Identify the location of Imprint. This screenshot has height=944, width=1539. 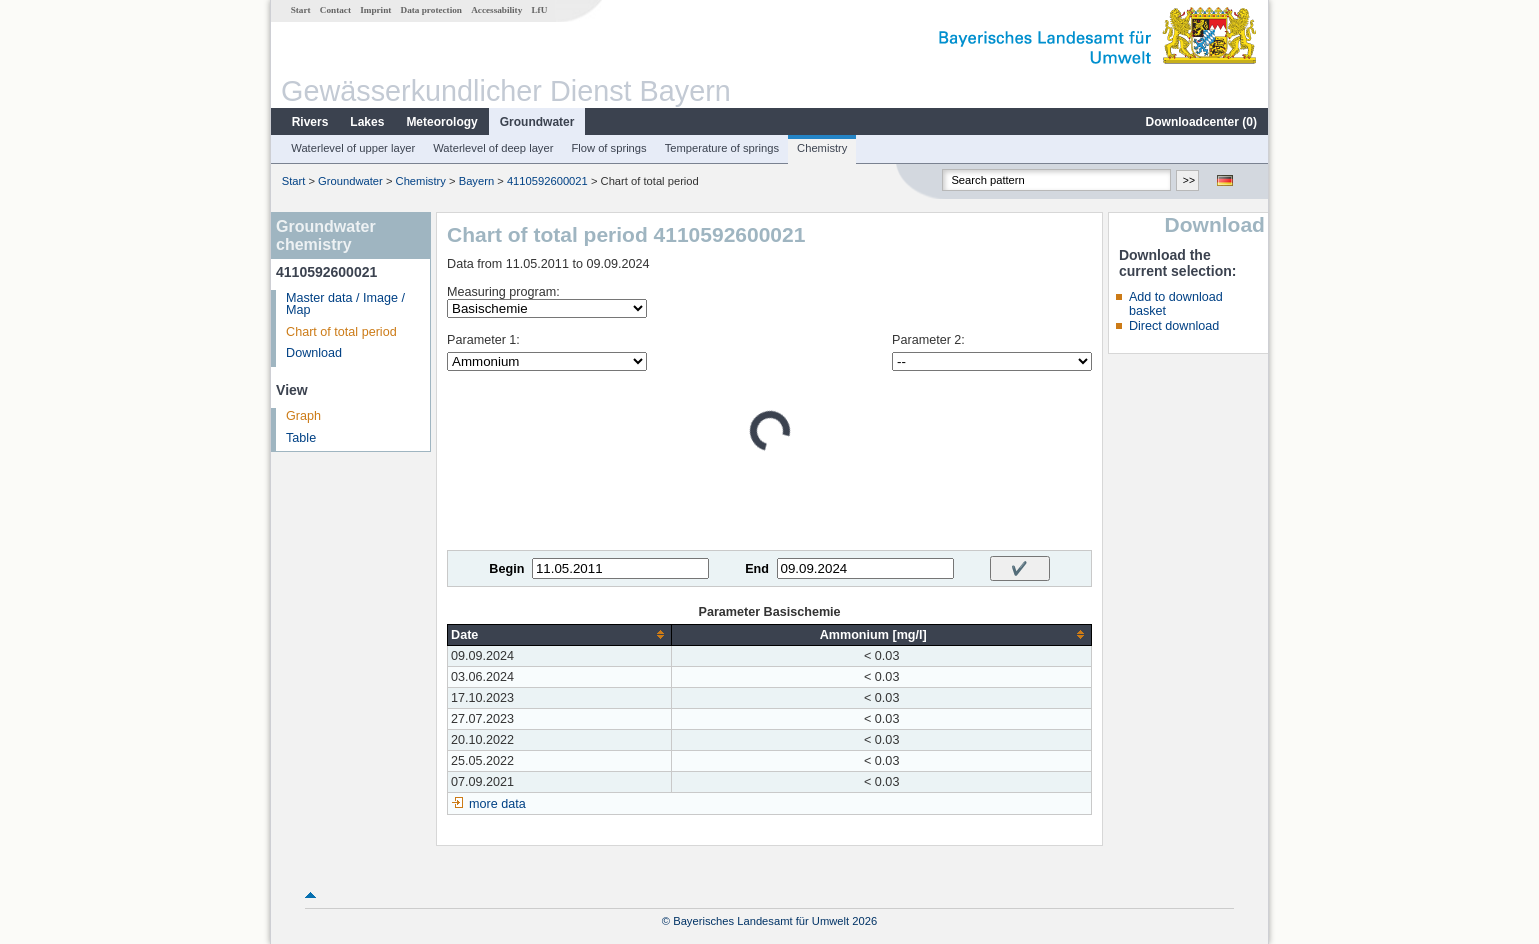
(375, 10).